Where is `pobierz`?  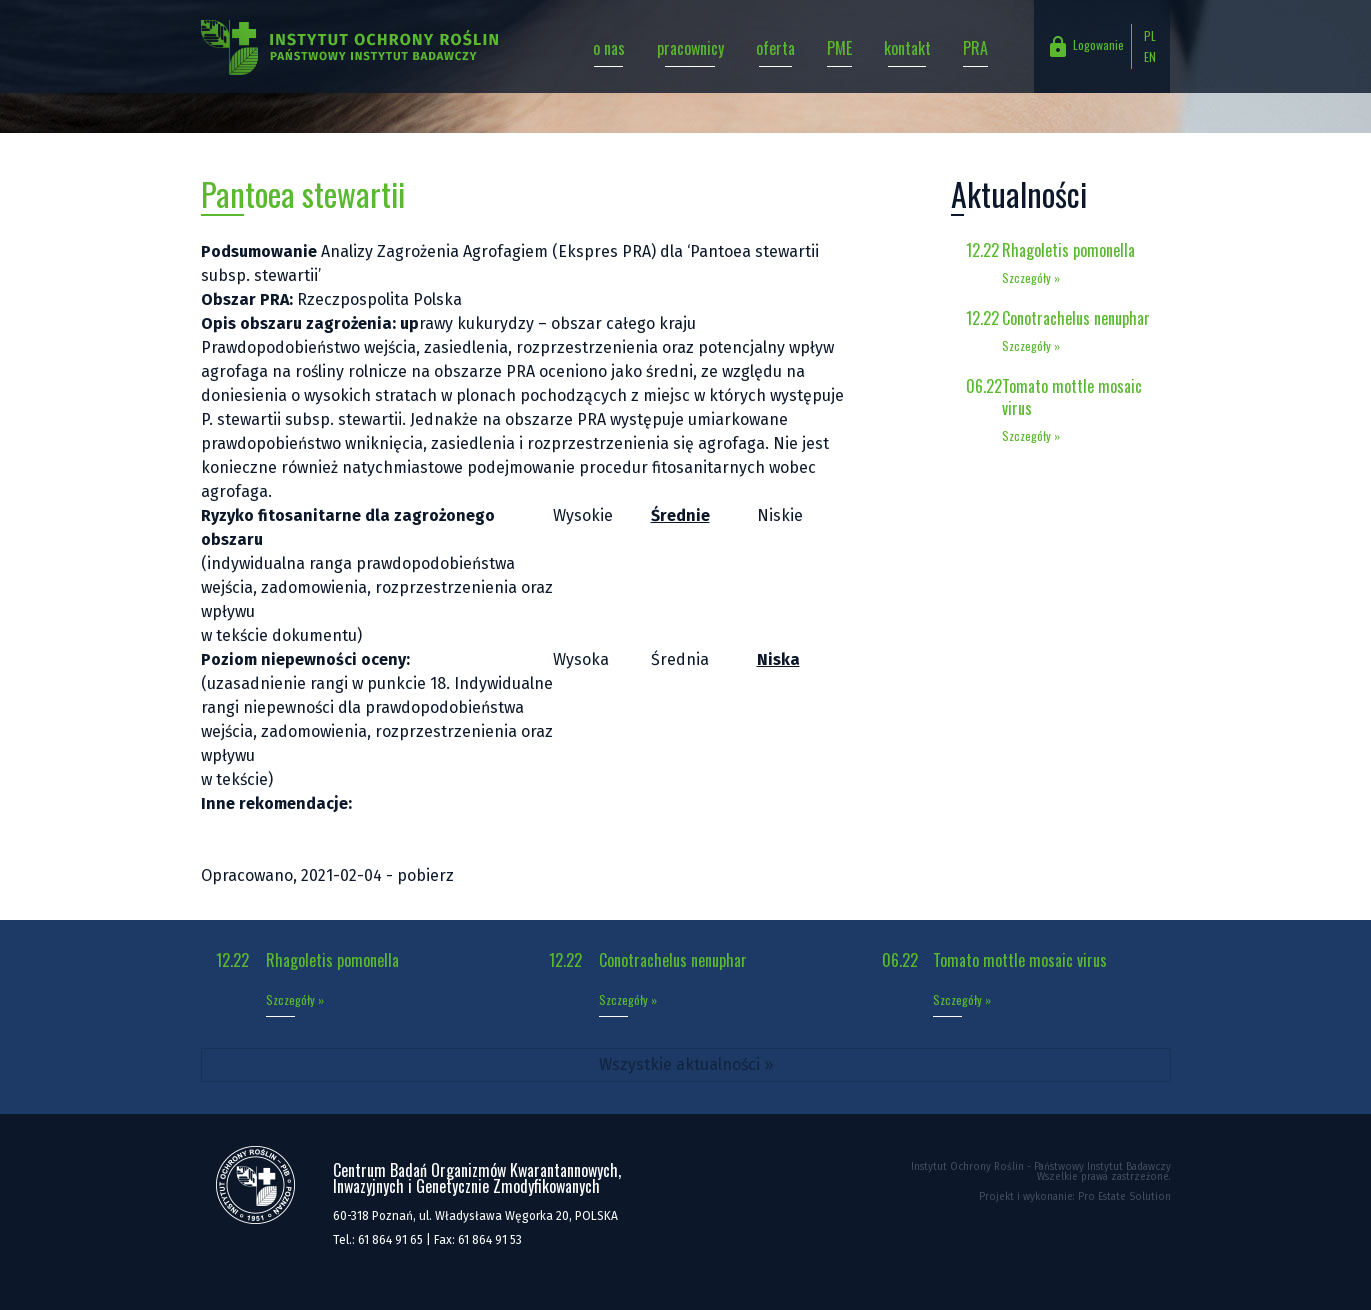
pobierz is located at coordinates (425, 875).